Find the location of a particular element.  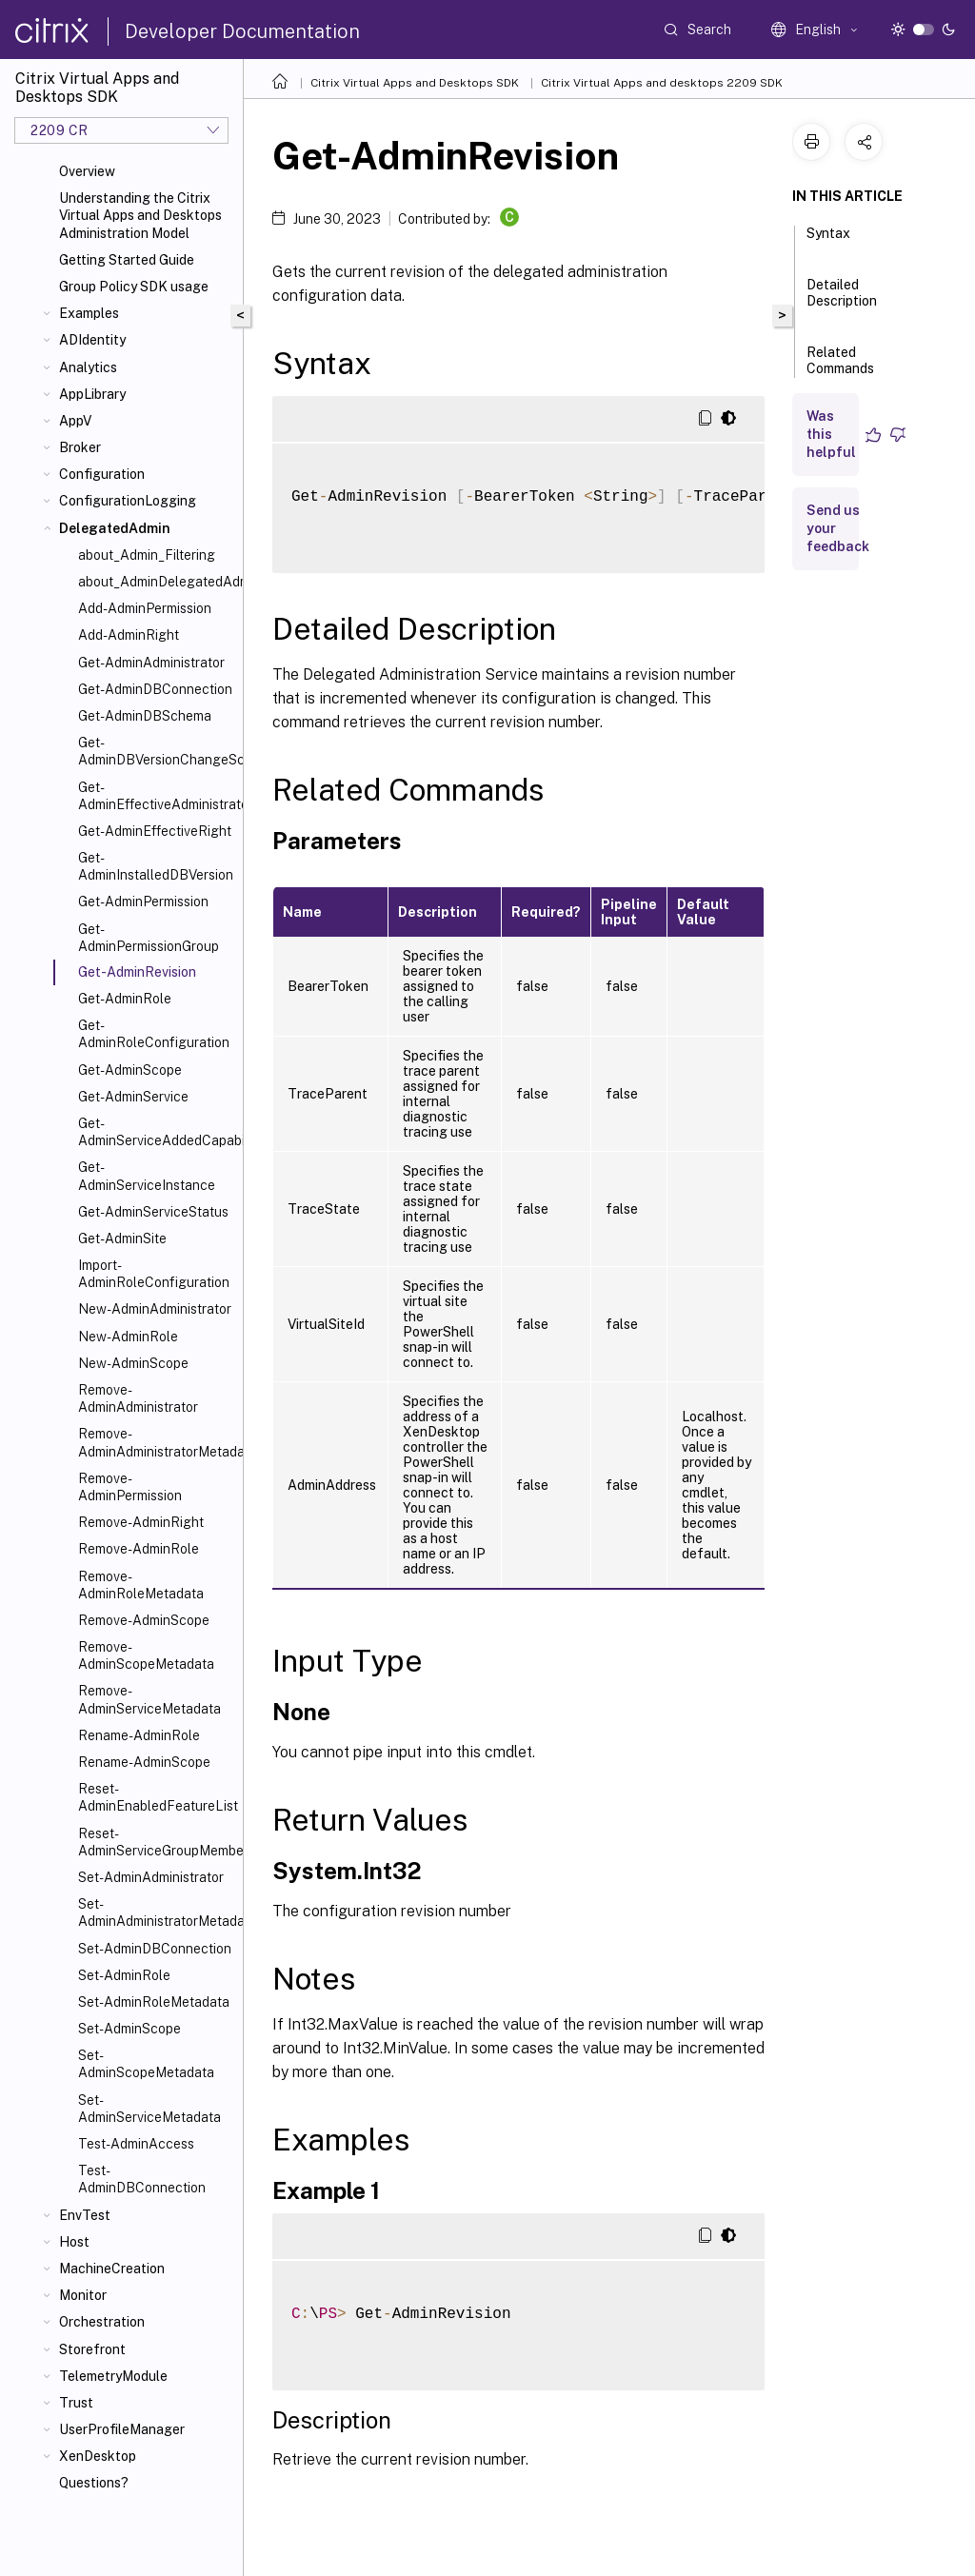

Get-AdminDBSchema is located at coordinates (144, 715).